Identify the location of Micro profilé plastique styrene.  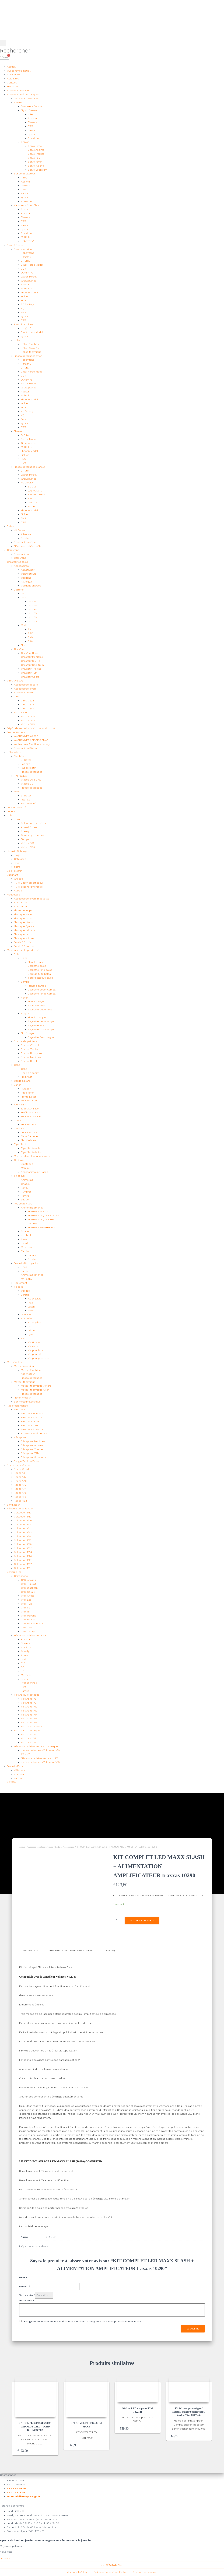
(32, 1156).